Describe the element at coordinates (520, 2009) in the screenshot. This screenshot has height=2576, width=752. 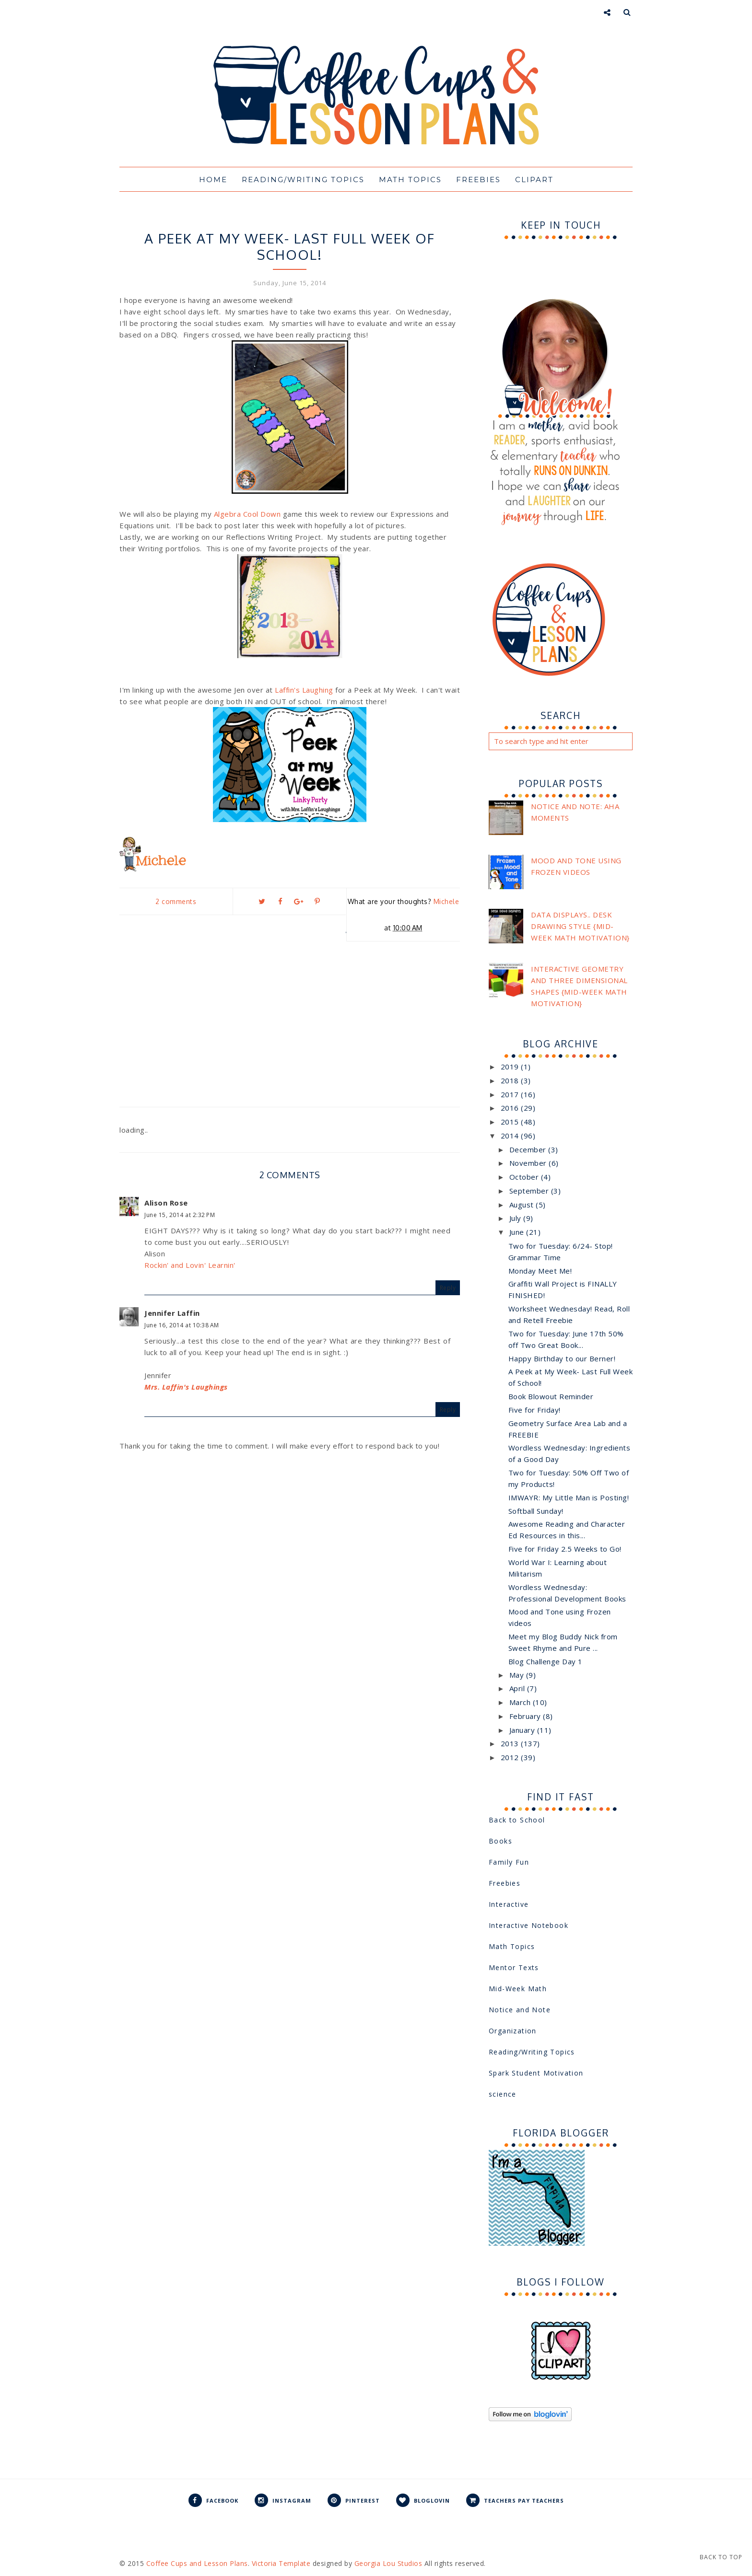
I see `Notice and Note` at that location.